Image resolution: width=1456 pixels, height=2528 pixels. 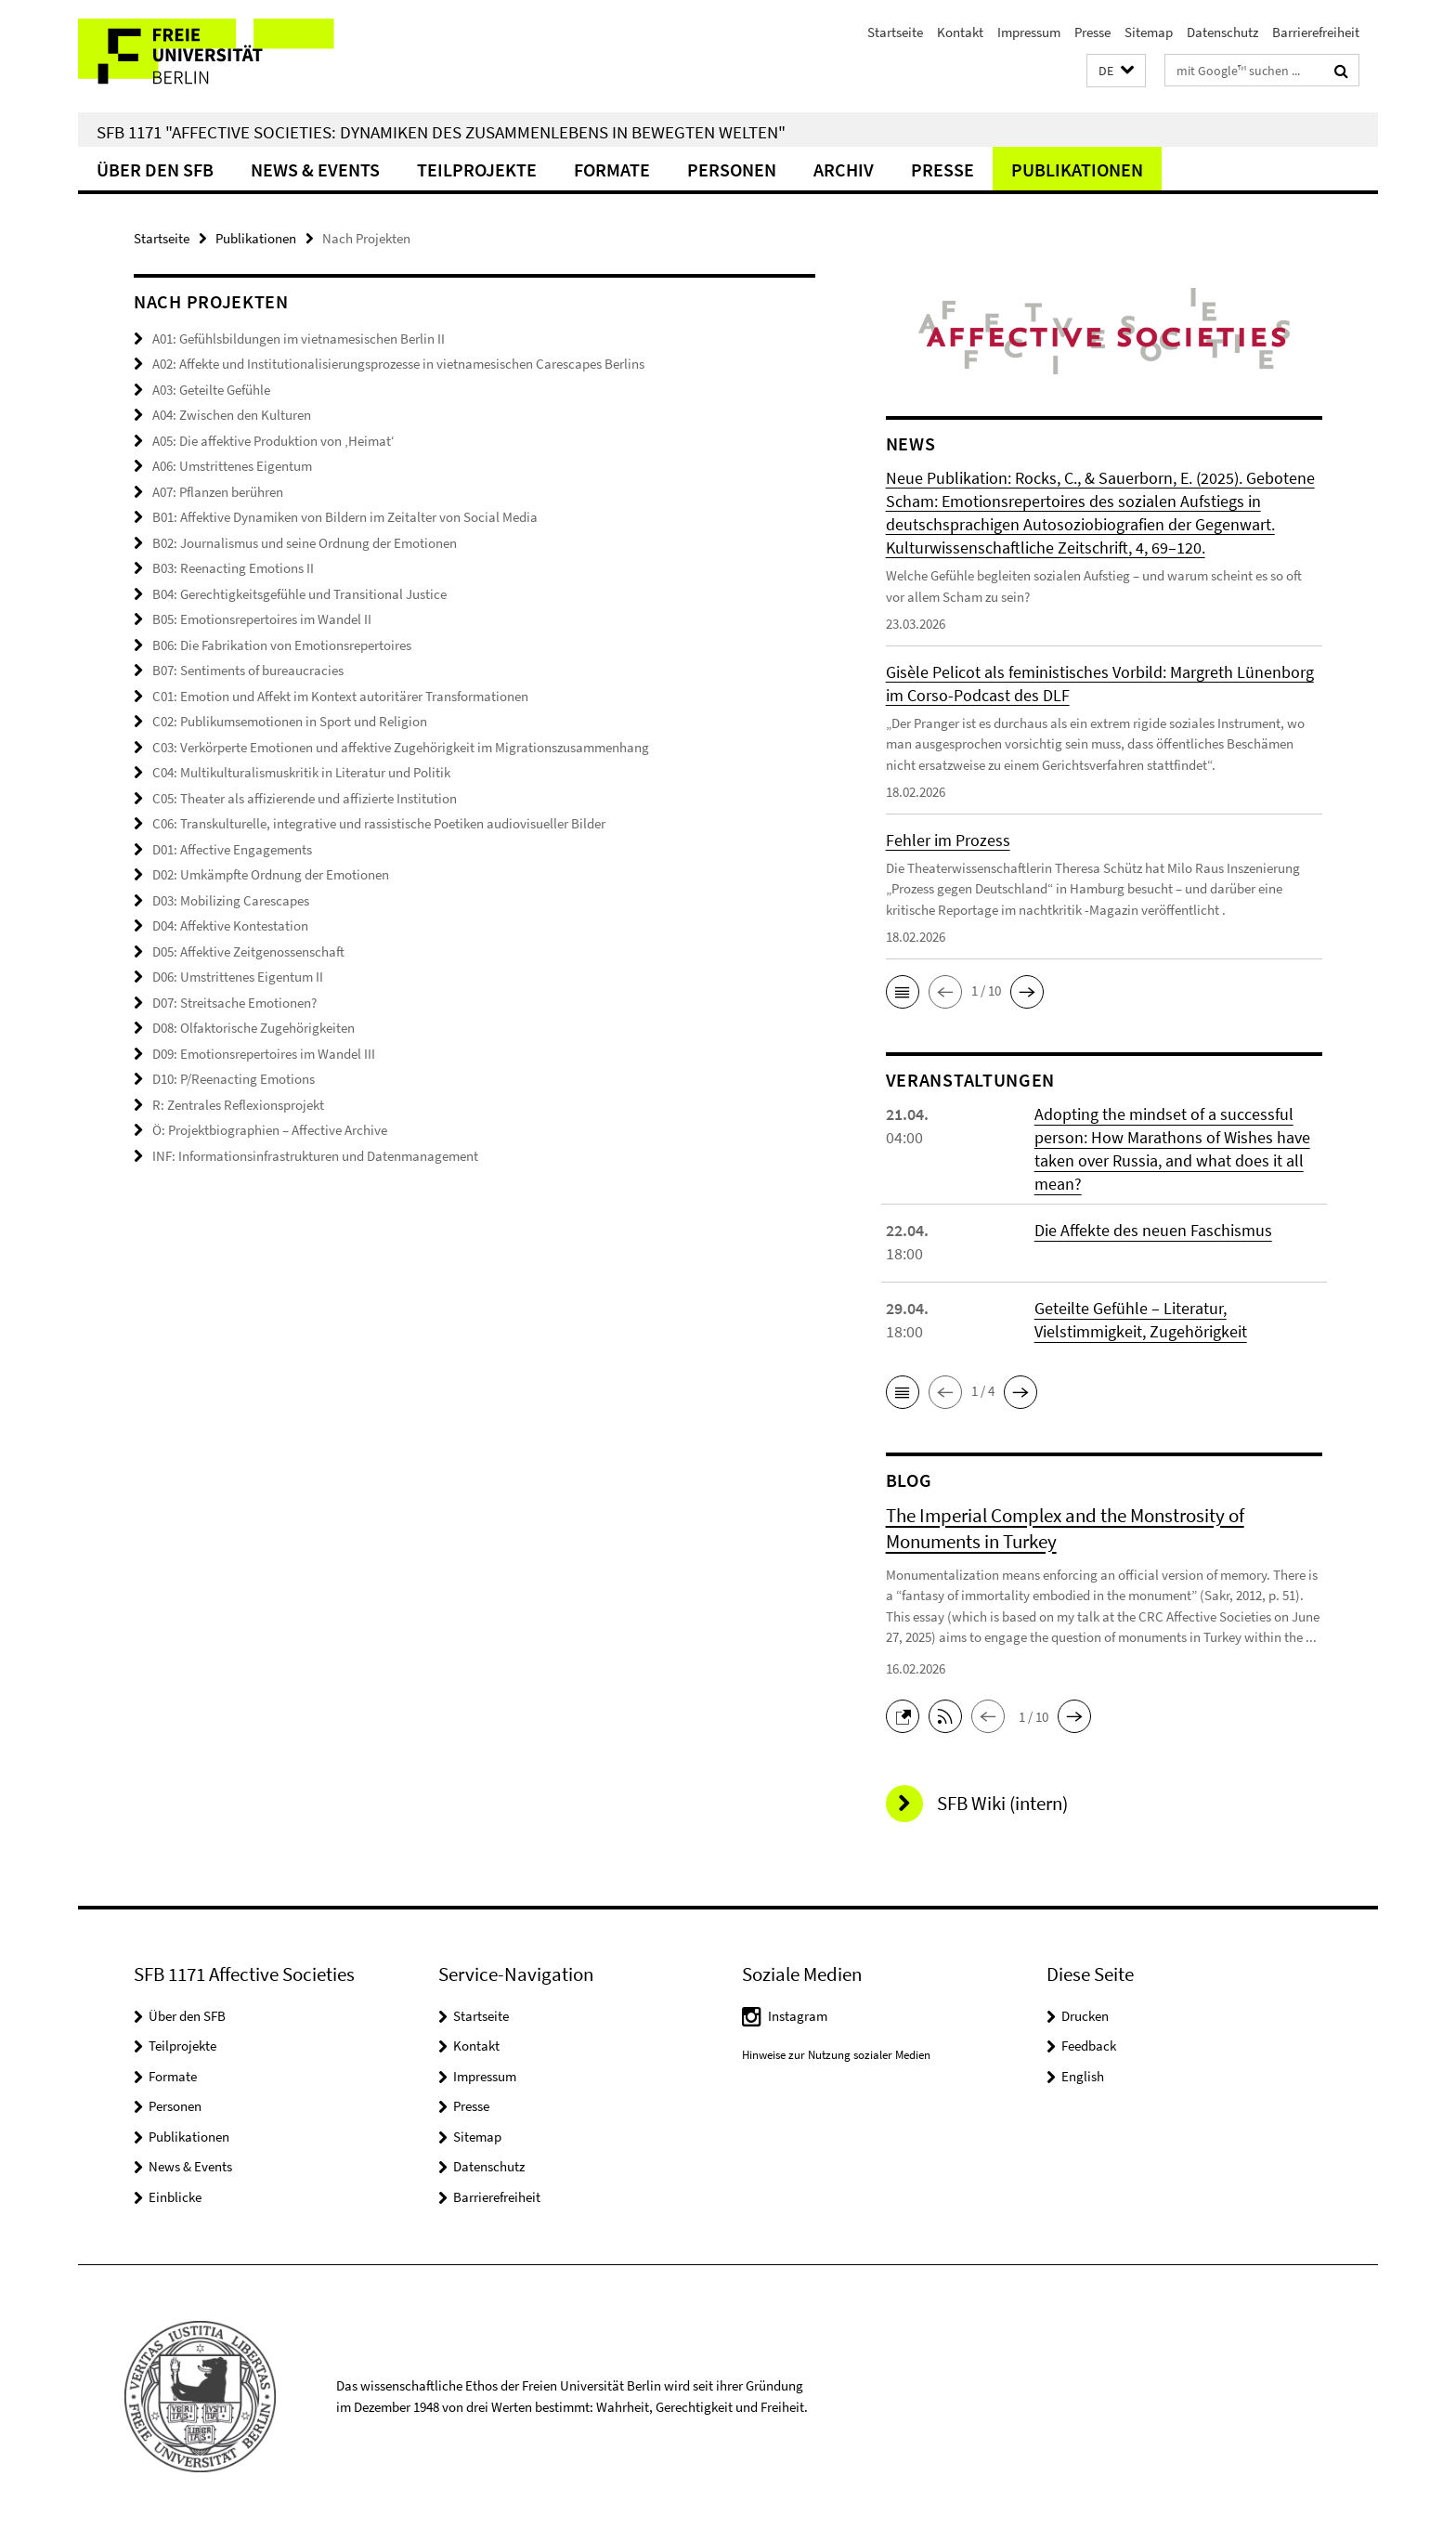 I want to click on A03: Geteilte Gefühle, so click(x=211, y=389).